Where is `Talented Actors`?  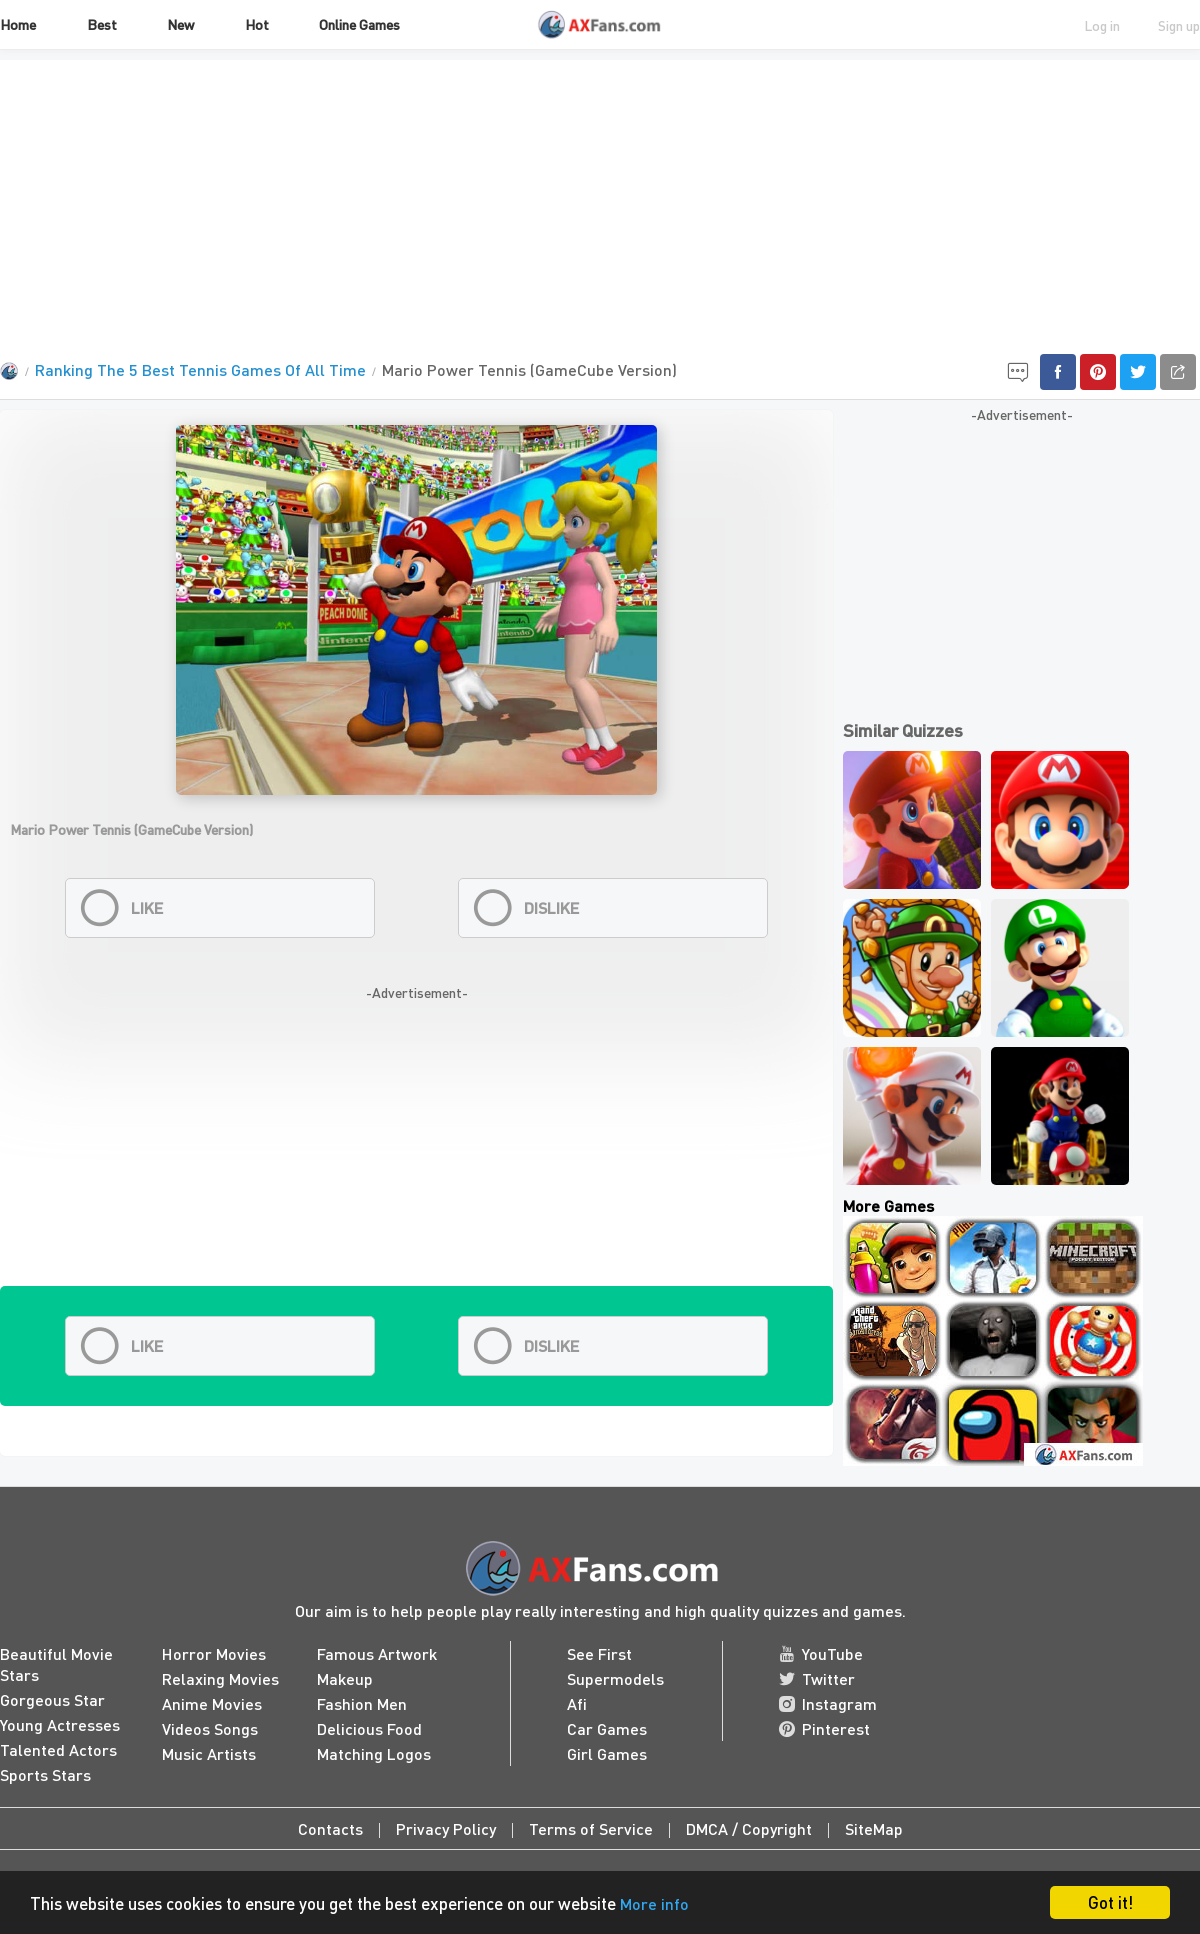
Talented Actors is located at coordinates (58, 1749).